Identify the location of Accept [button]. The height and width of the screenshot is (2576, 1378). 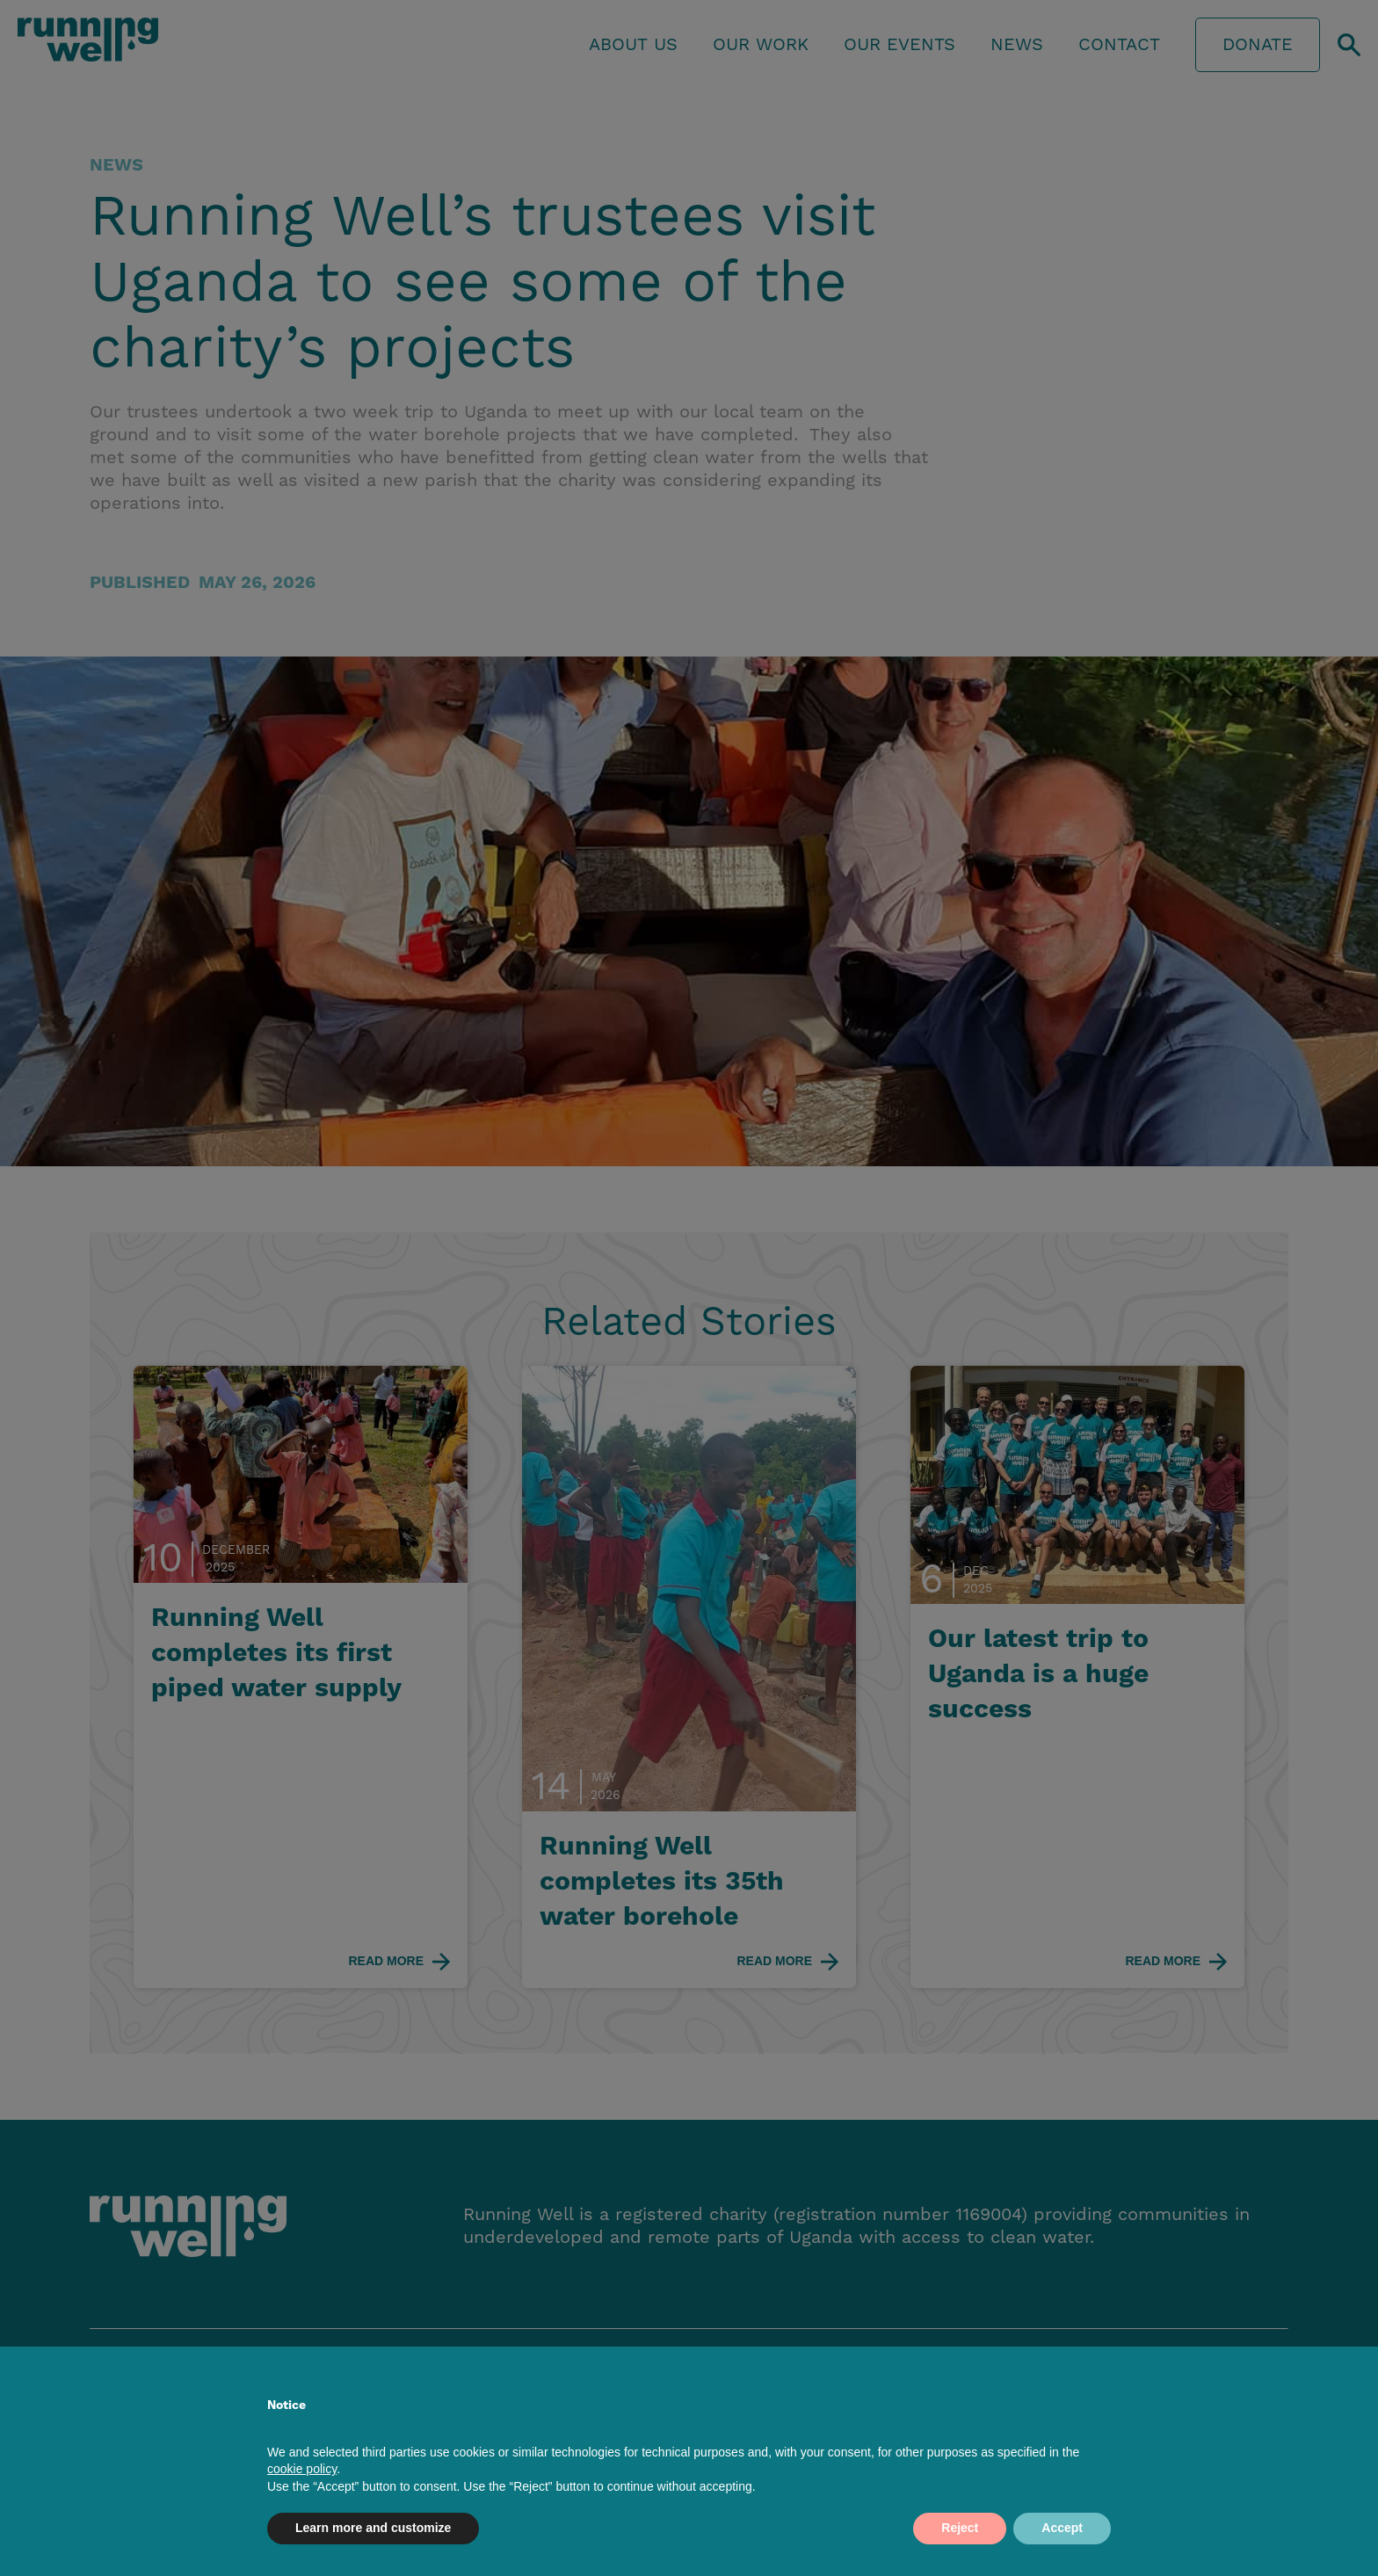
(1062, 2528).